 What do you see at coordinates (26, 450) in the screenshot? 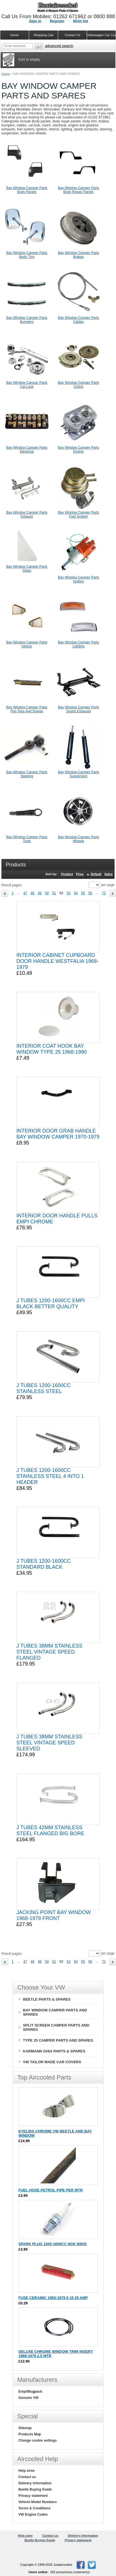
I see `Bay Window Camper Parts Electrical` at bounding box center [26, 450].